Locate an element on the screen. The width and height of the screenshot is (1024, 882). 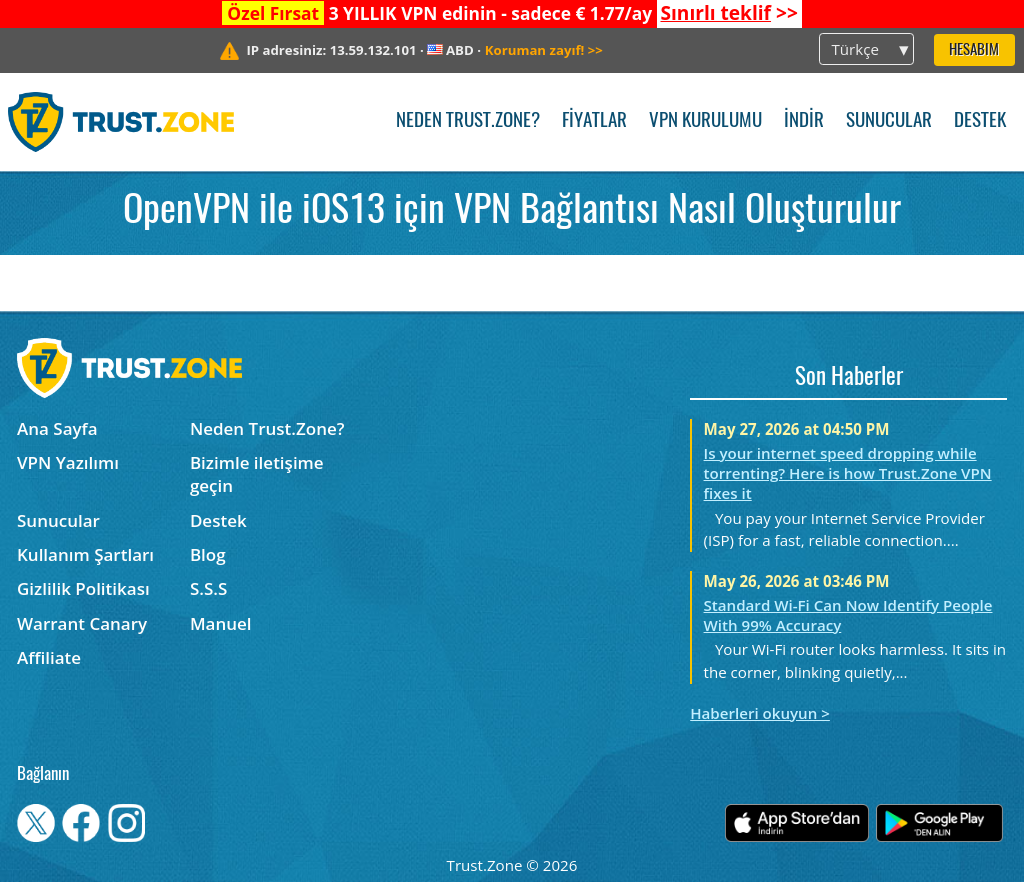
VPN Yazılımı is located at coordinates (68, 462).